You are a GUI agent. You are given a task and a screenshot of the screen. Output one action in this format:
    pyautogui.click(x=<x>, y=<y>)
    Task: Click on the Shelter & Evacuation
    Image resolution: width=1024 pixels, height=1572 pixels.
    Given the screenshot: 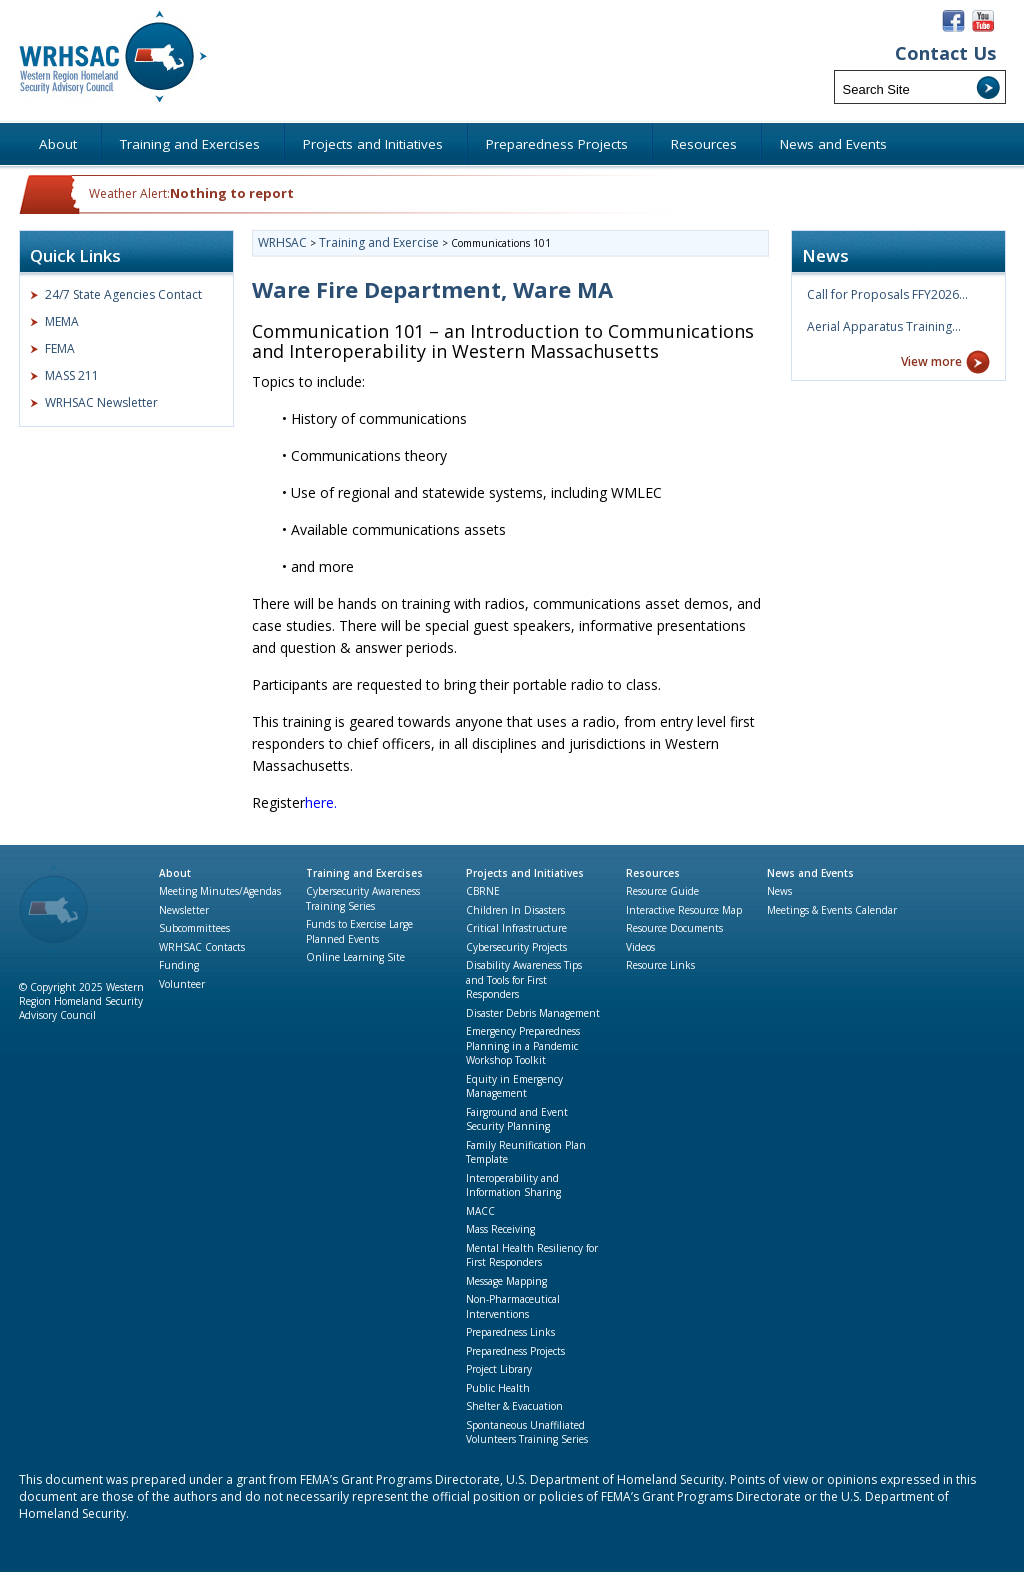 What is the action you would take?
    pyautogui.click(x=514, y=1406)
    